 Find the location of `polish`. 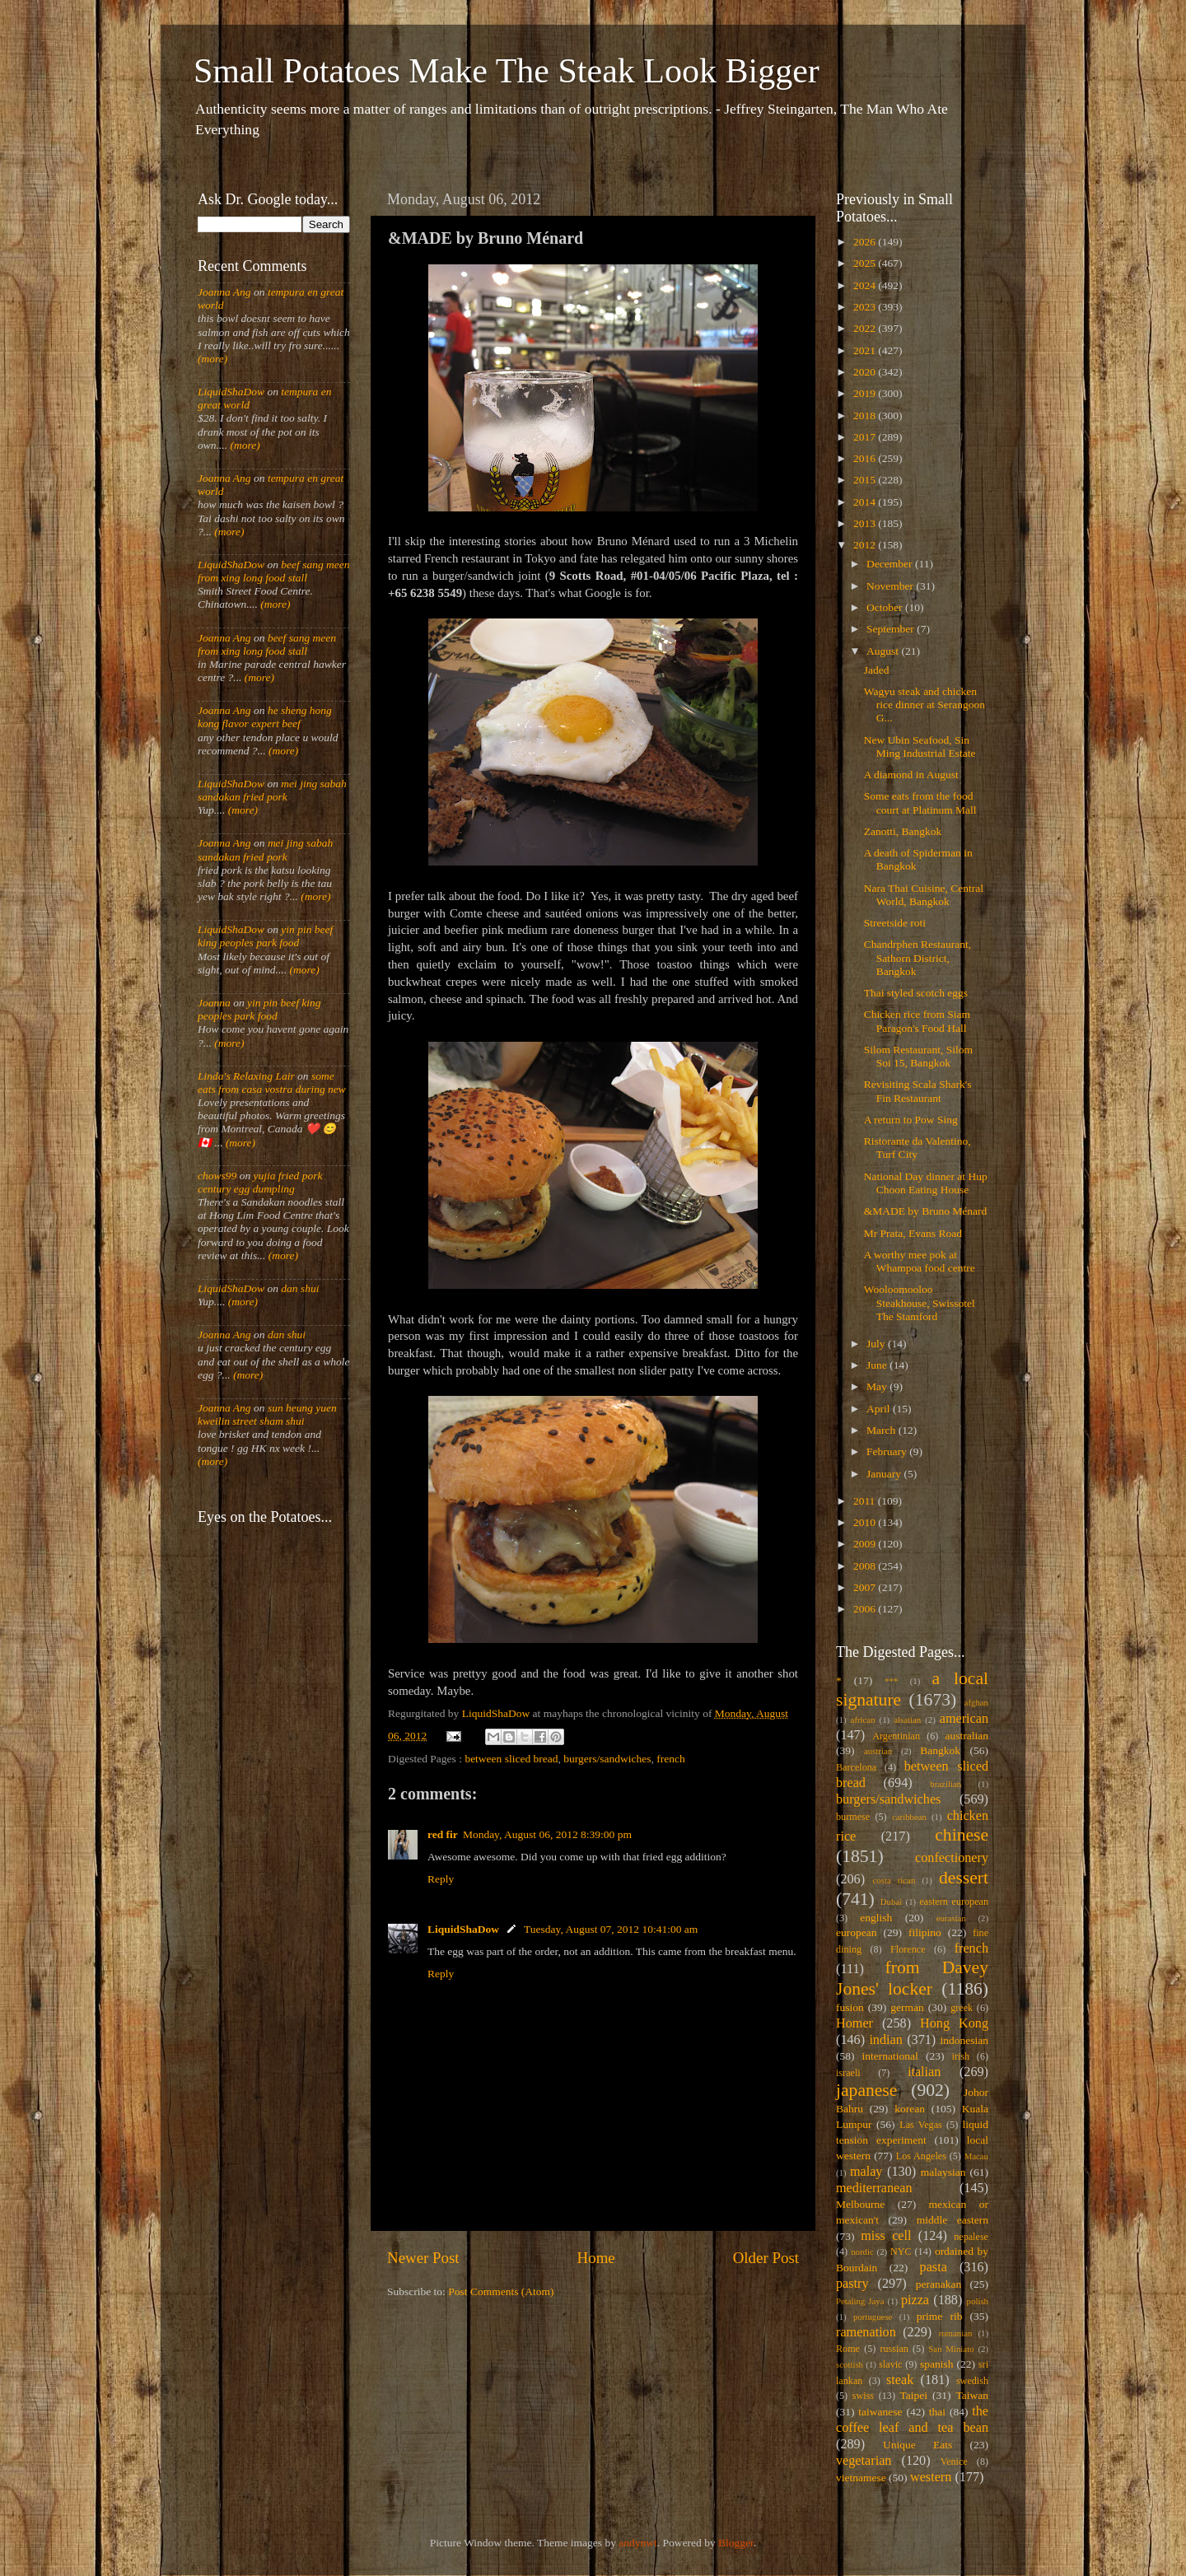

polish is located at coordinates (977, 2301).